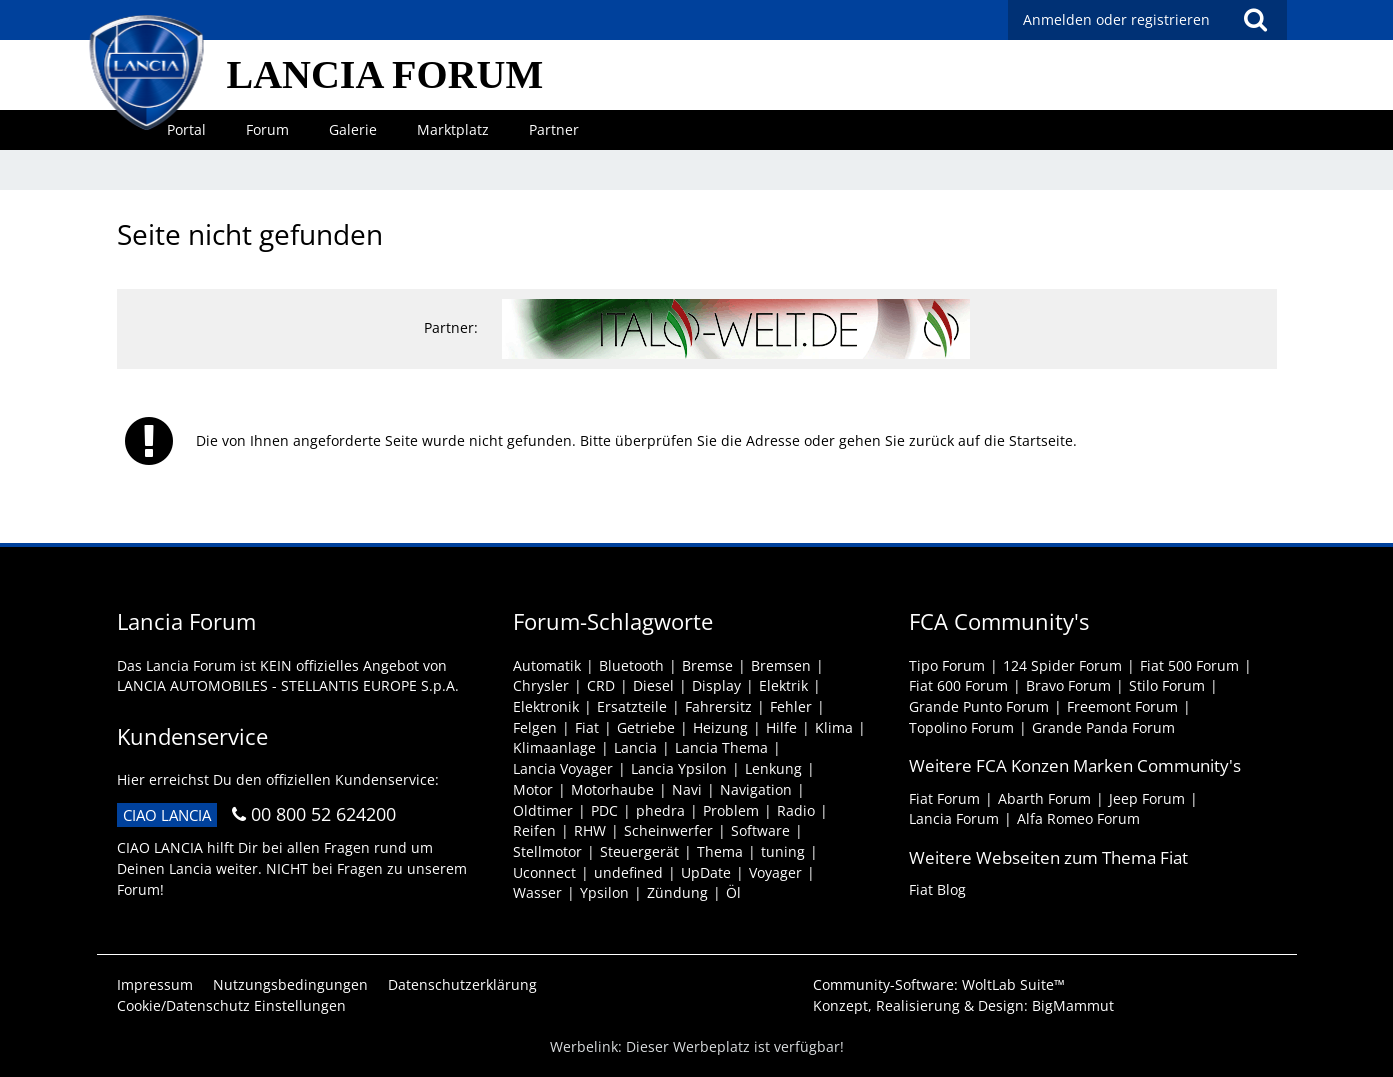 This screenshot has height=1077, width=1393. What do you see at coordinates (679, 768) in the screenshot?
I see `Lancia Ypsilon` at bounding box center [679, 768].